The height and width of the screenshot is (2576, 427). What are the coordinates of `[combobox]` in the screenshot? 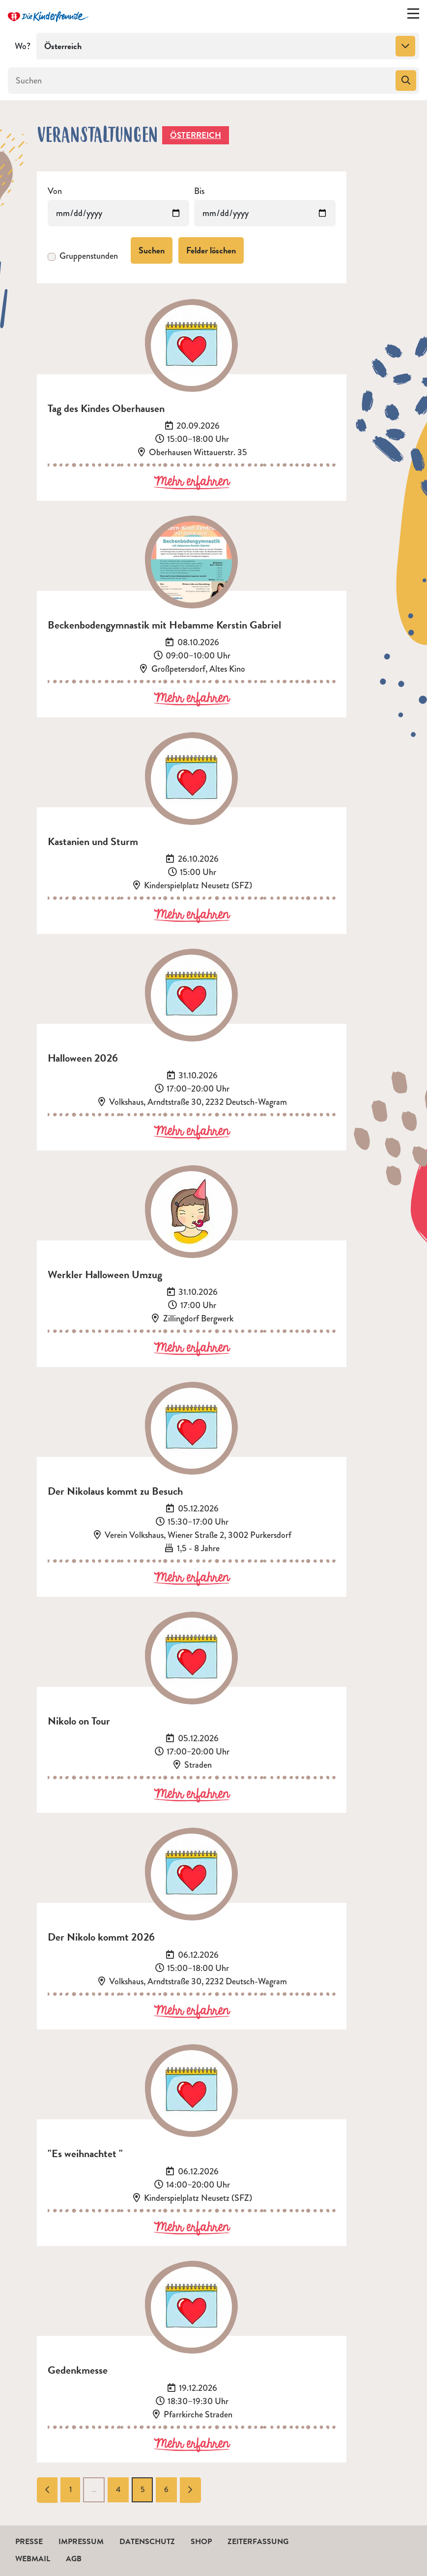 It's located at (227, 46).